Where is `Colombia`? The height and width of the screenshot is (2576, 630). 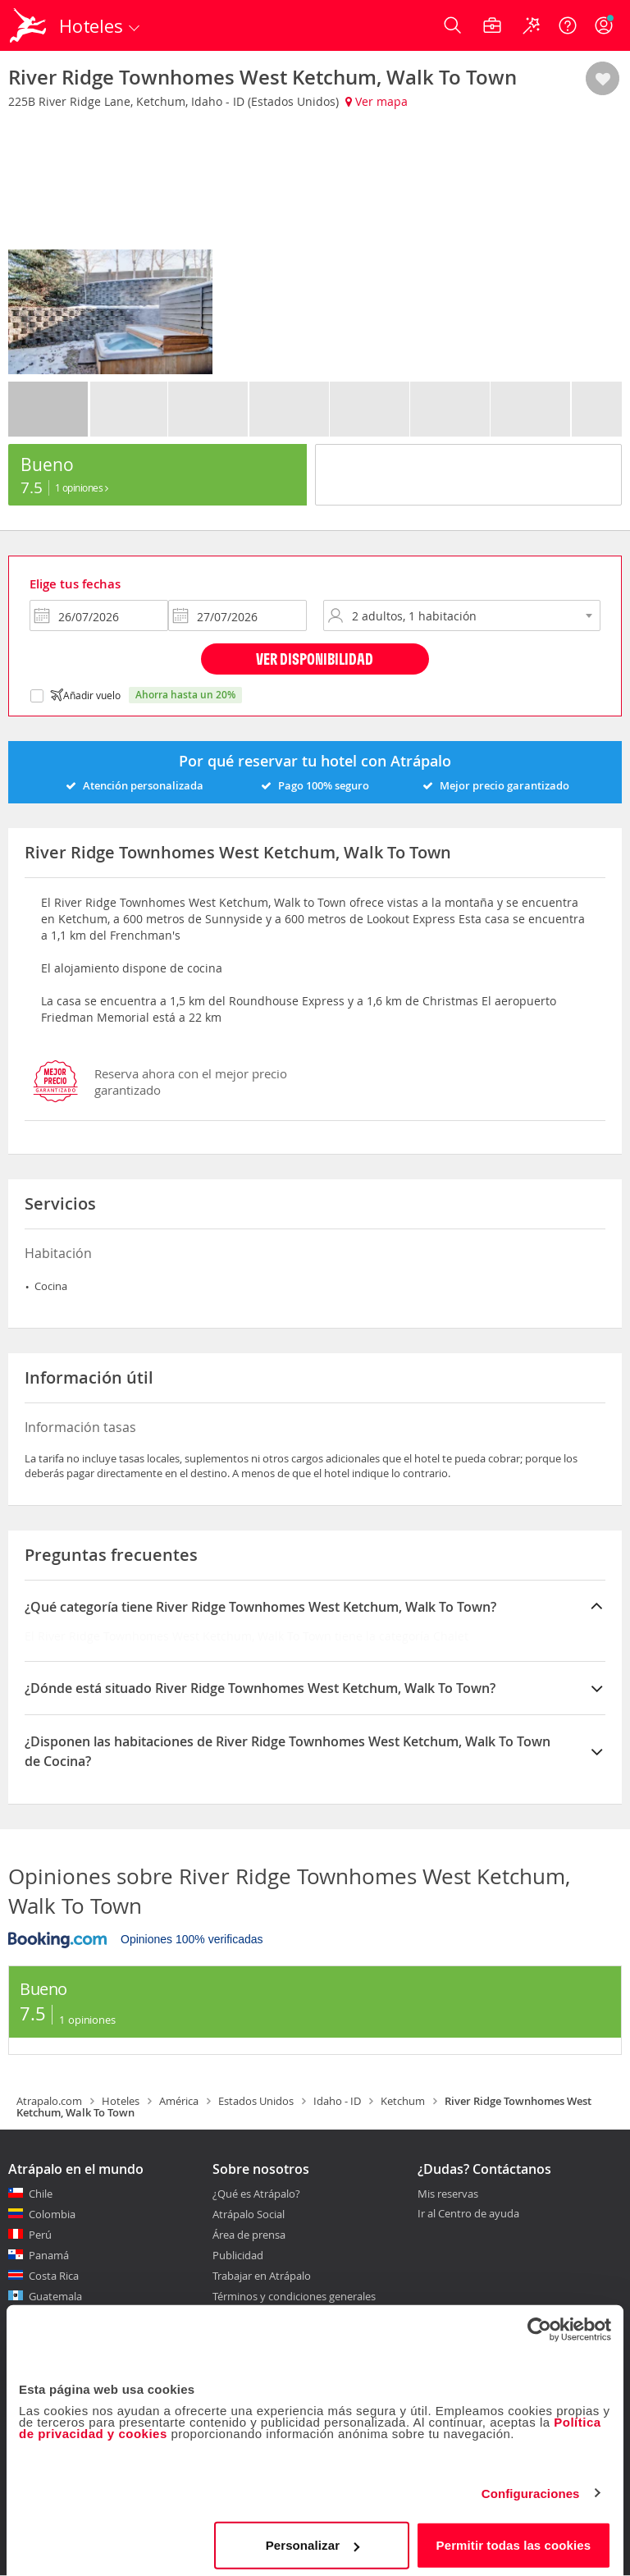 Colombia is located at coordinates (52, 2214).